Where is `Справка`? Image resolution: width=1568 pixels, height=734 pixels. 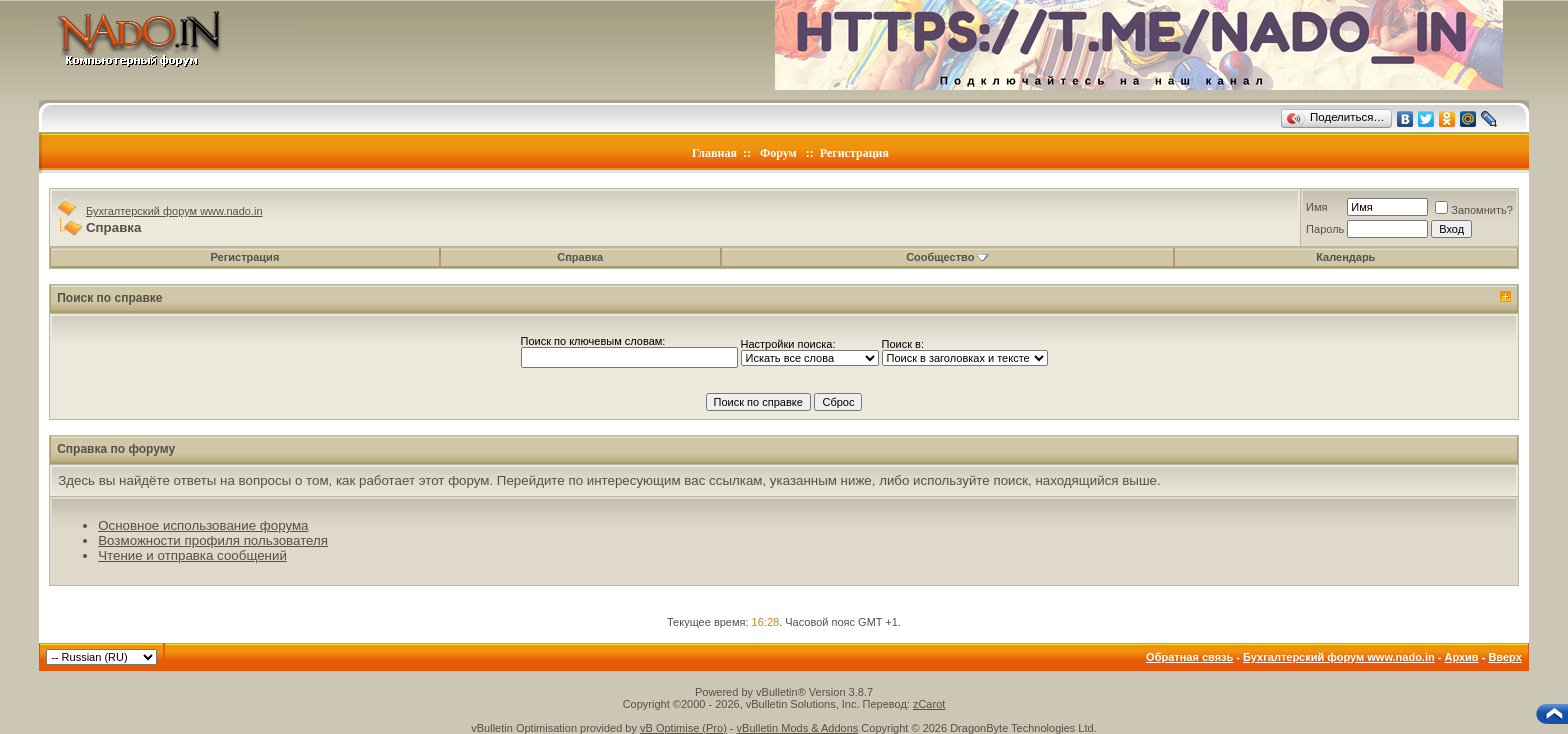
Справка is located at coordinates (580, 257).